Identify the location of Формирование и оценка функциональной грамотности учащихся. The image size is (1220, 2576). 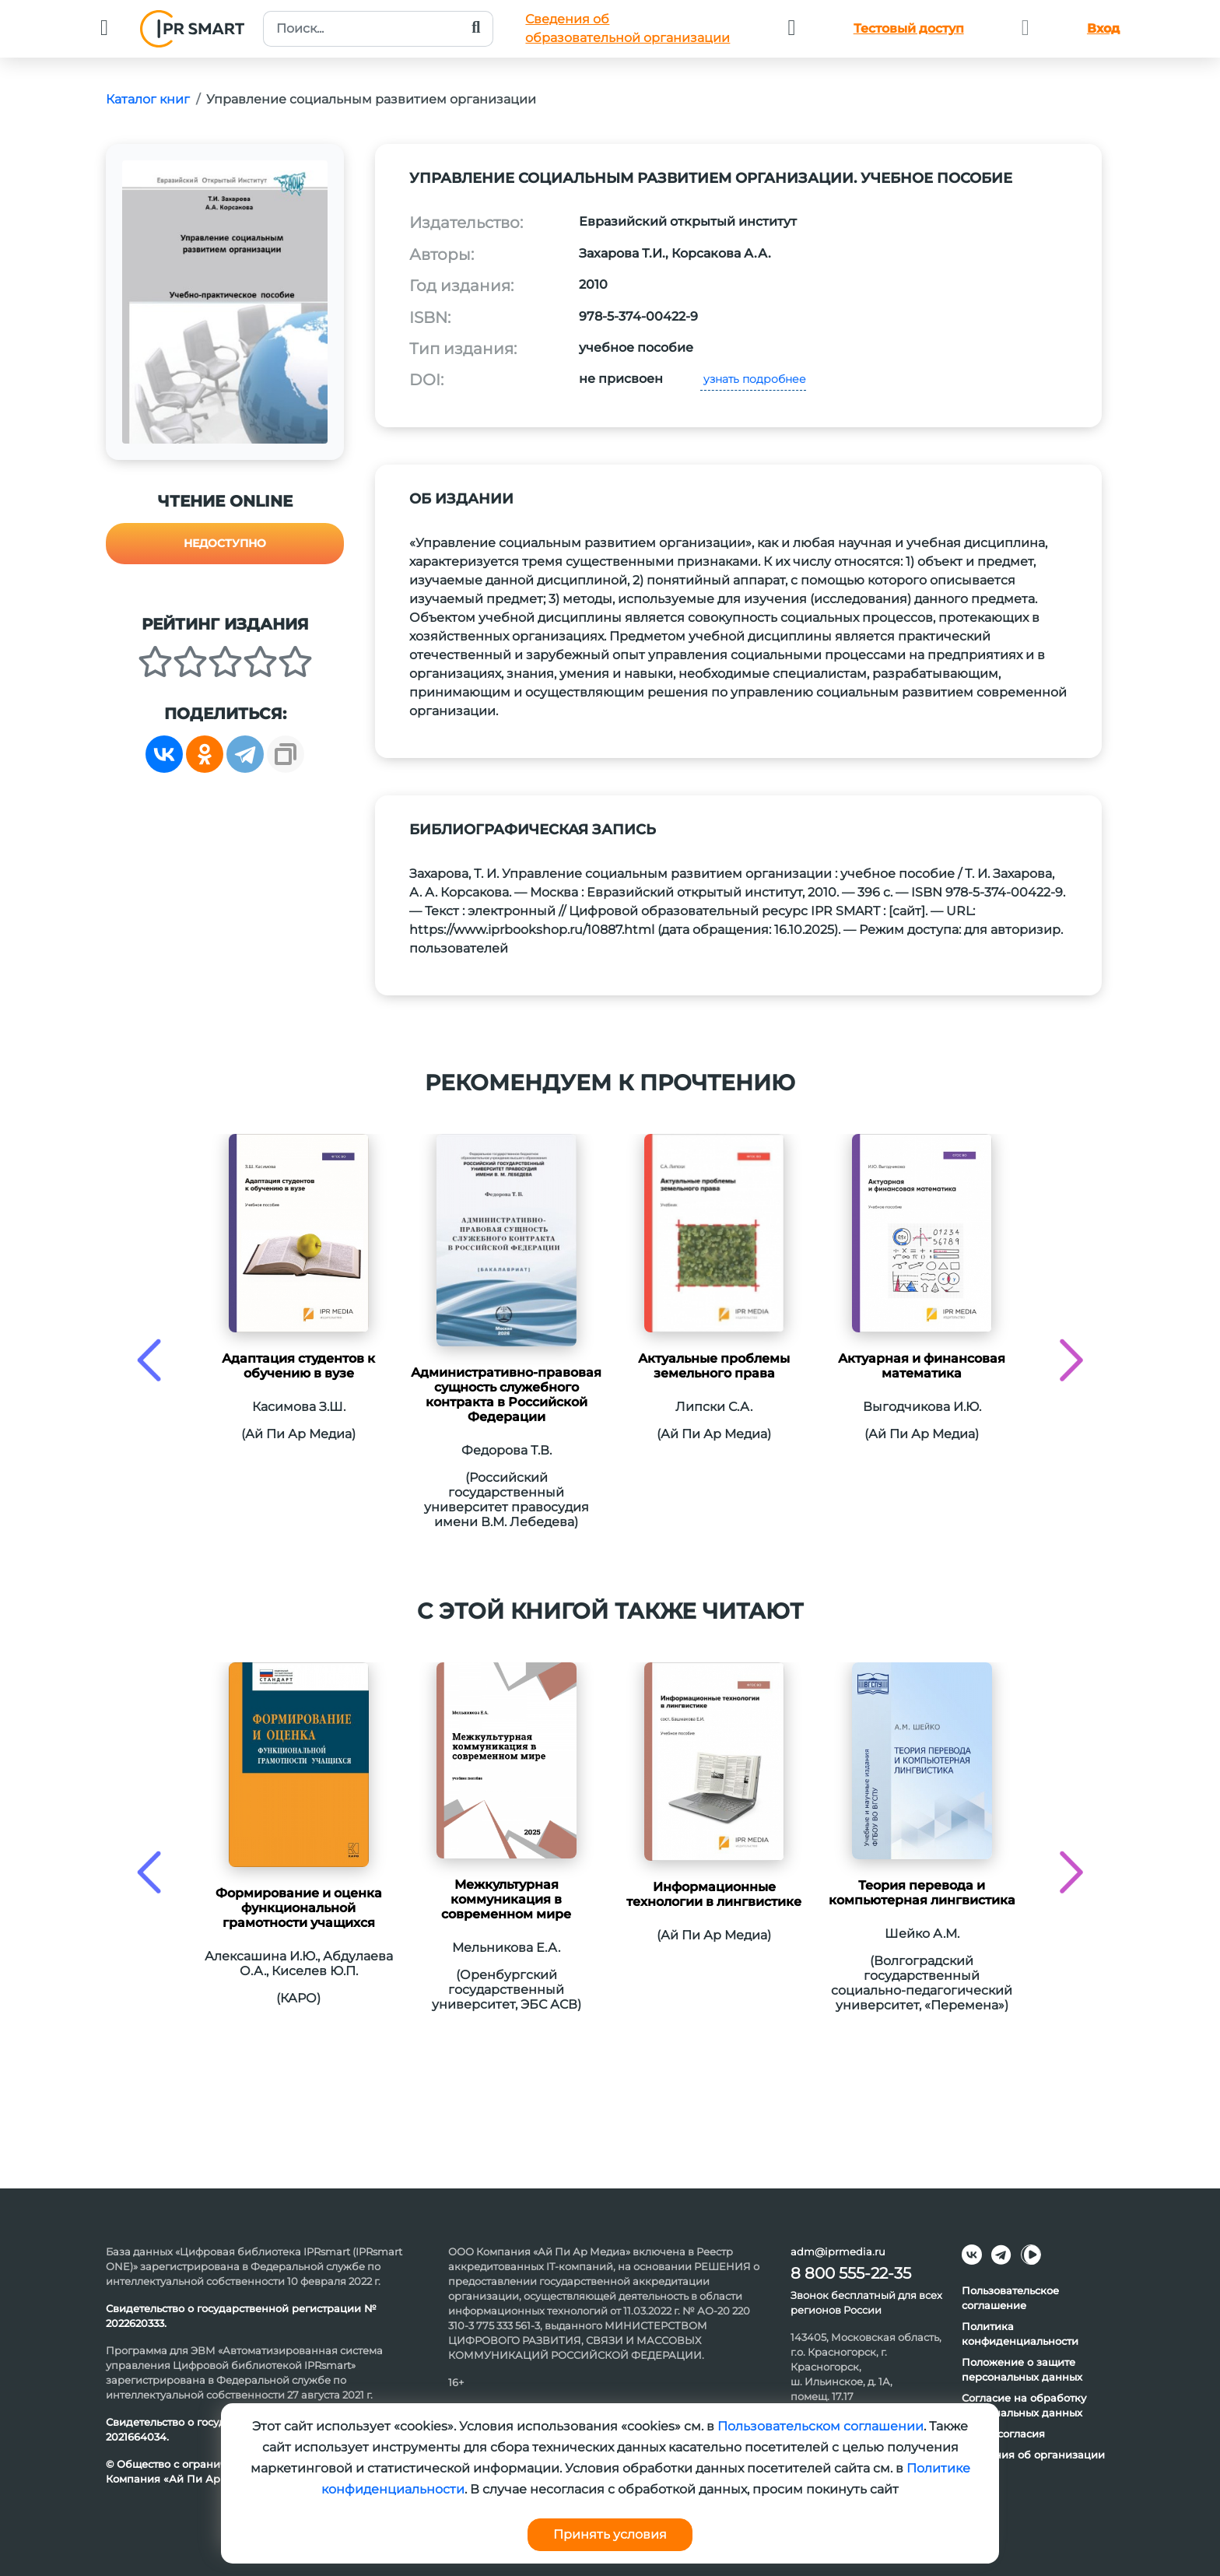
(299, 1908).